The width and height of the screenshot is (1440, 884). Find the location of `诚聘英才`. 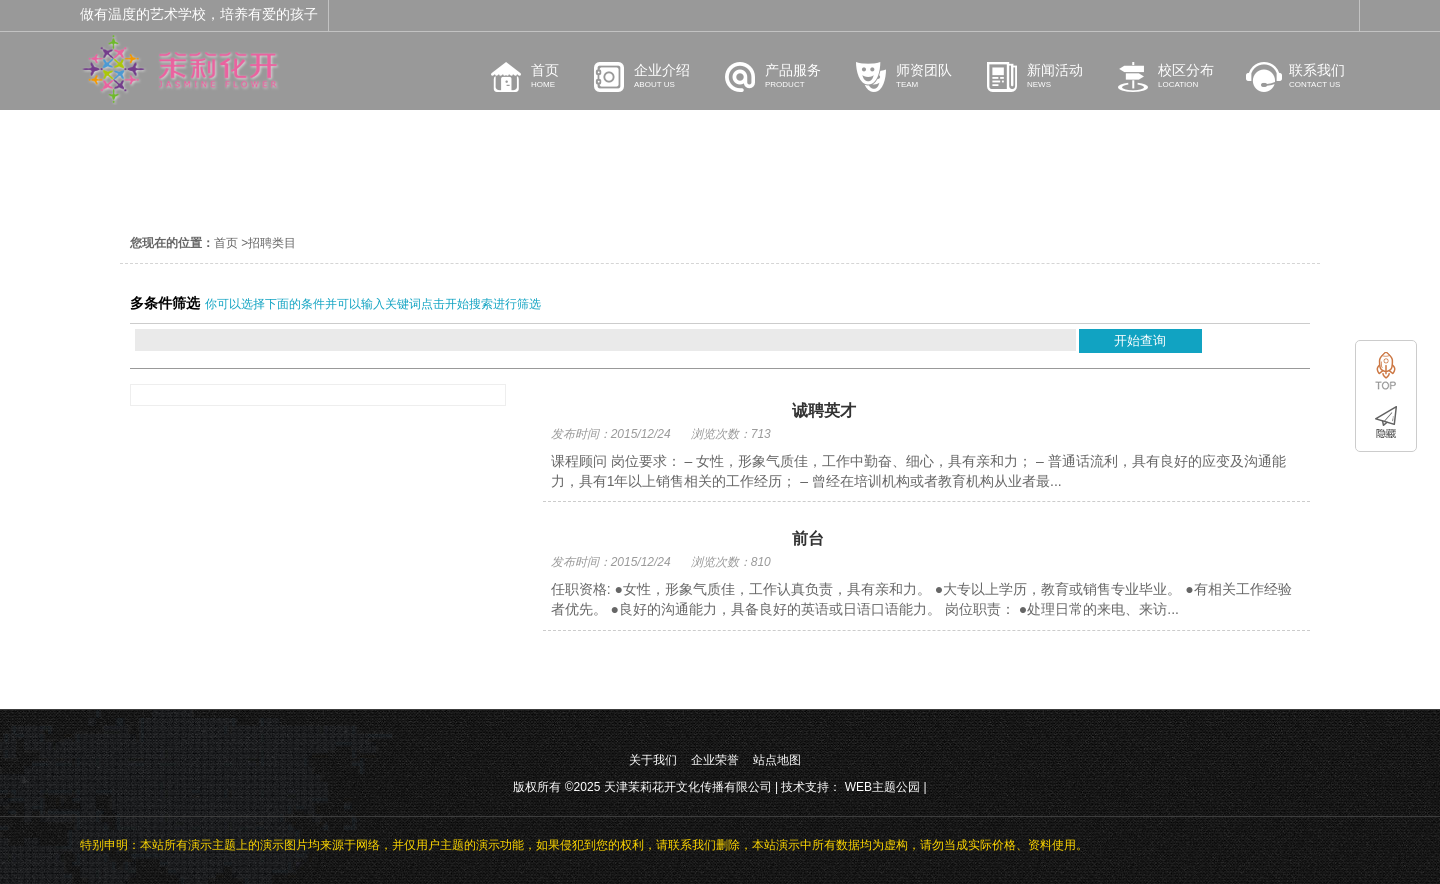

诚聘英才 is located at coordinates (824, 410).